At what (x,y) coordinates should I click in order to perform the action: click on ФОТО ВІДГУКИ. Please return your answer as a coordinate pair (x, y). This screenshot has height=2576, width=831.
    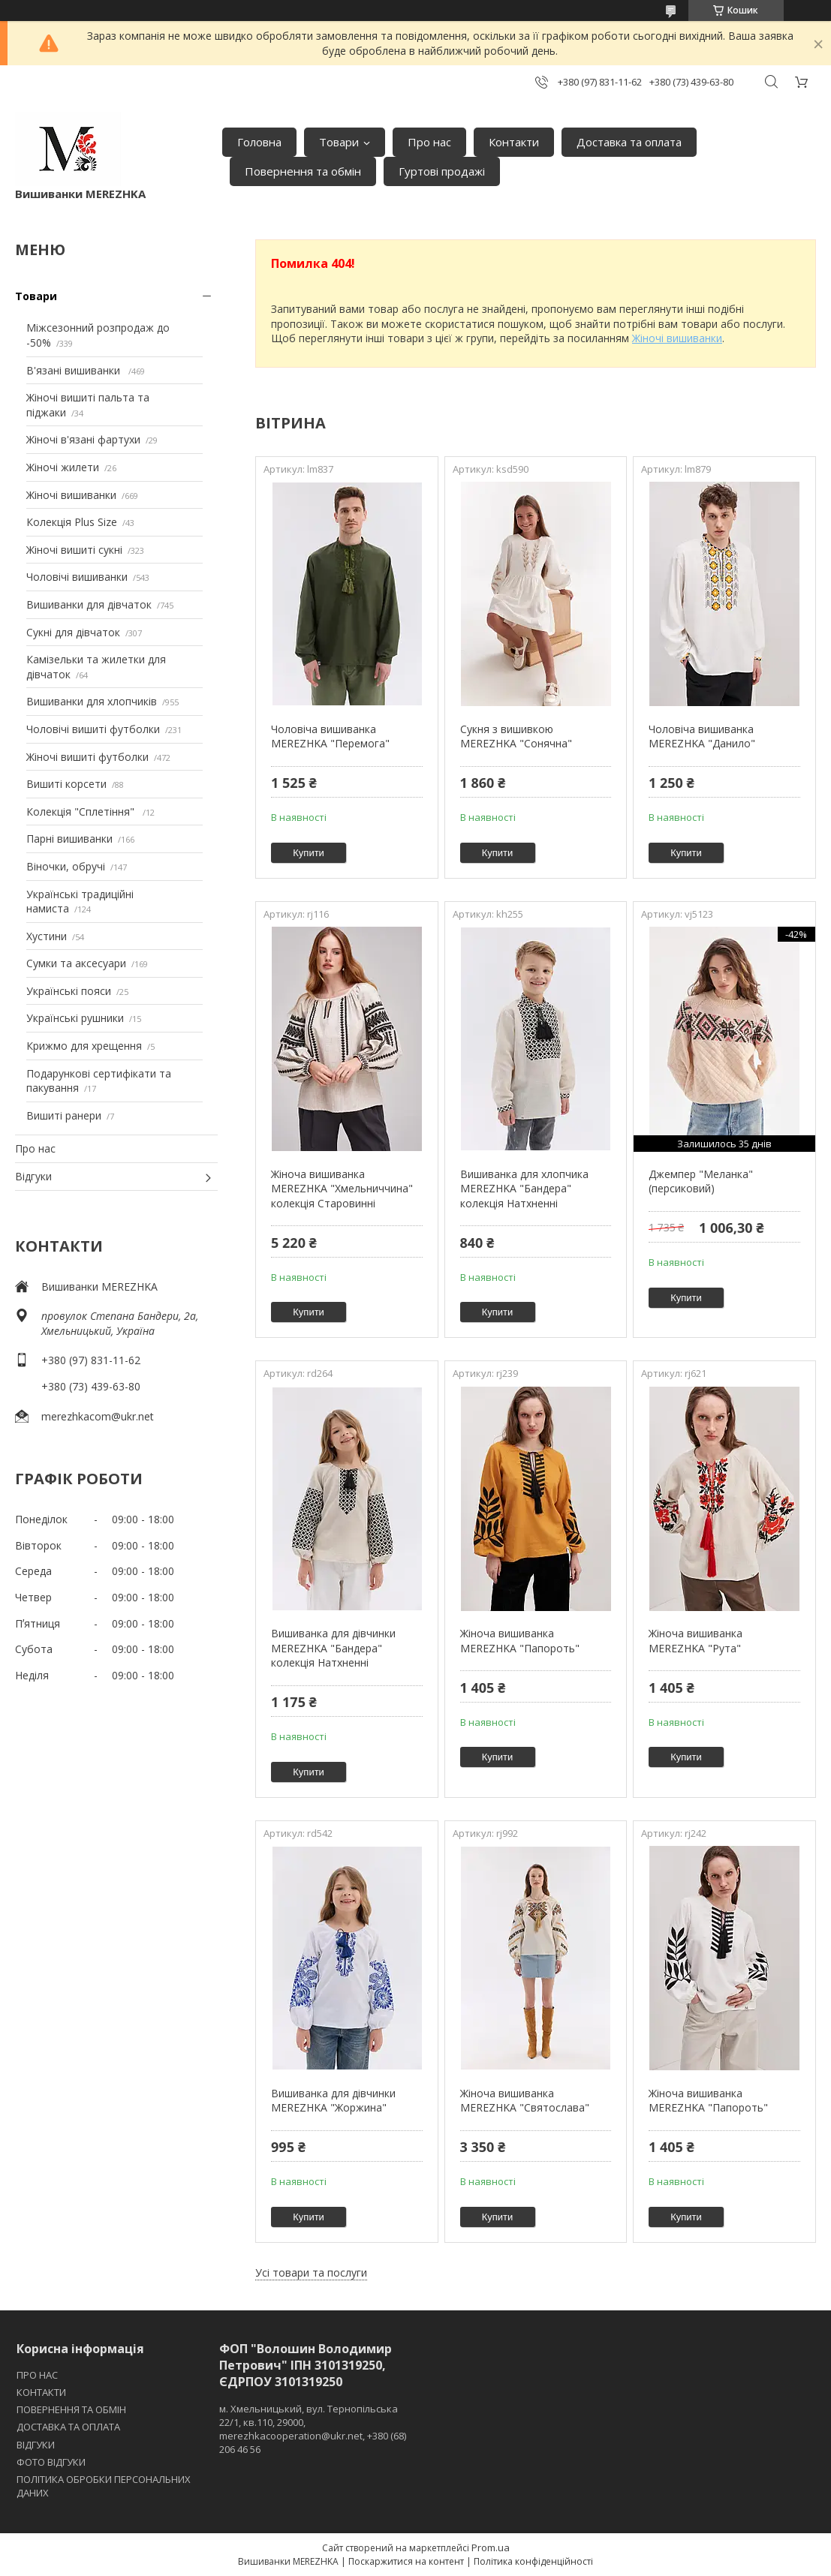
    Looking at the image, I should click on (51, 2462).